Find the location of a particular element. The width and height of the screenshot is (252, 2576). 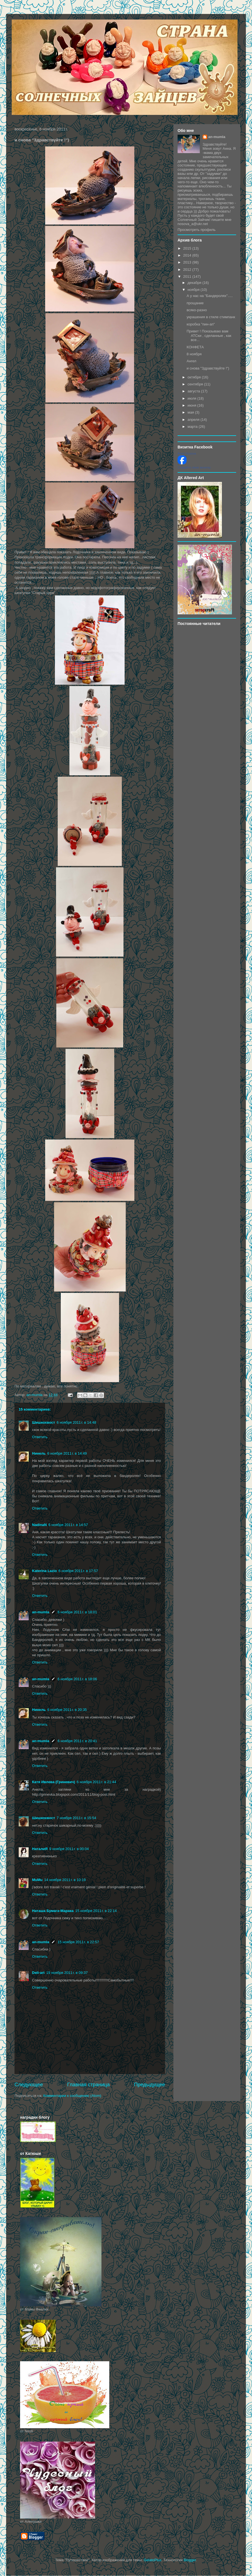

NadinaN is located at coordinates (39, 1525).